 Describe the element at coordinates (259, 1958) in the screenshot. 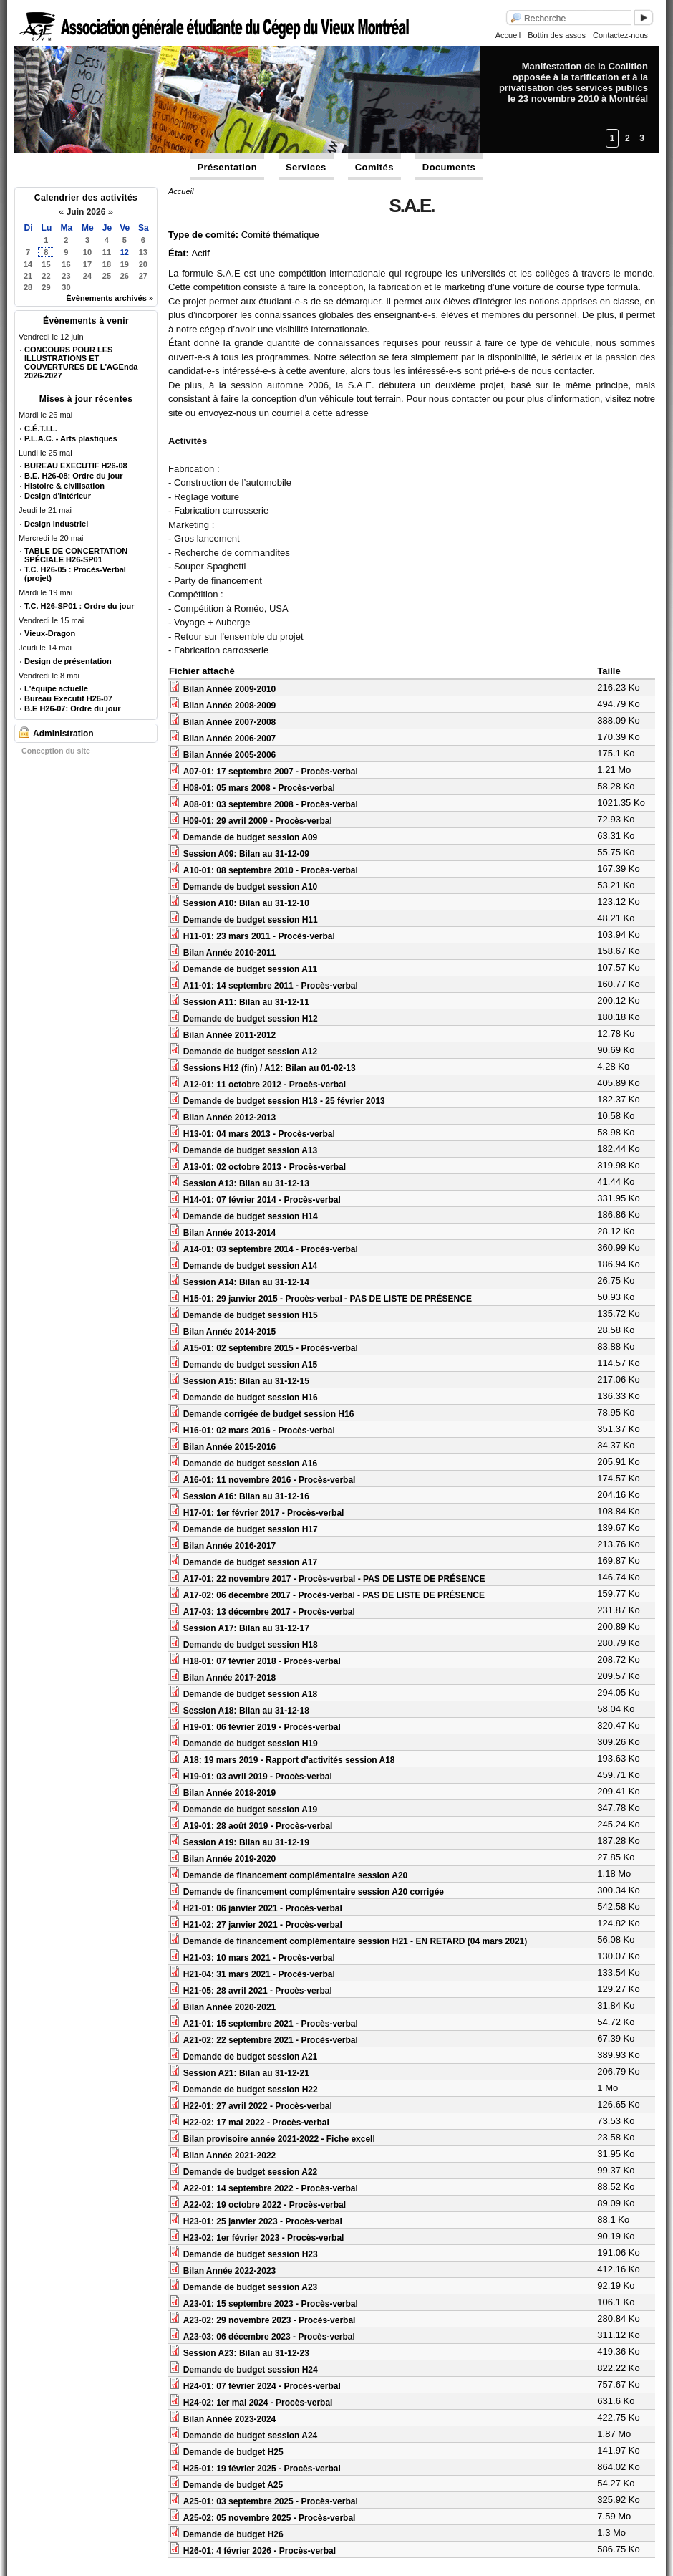

I see `H21-03: 10 mars 2021 - Procès-verbal` at that location.